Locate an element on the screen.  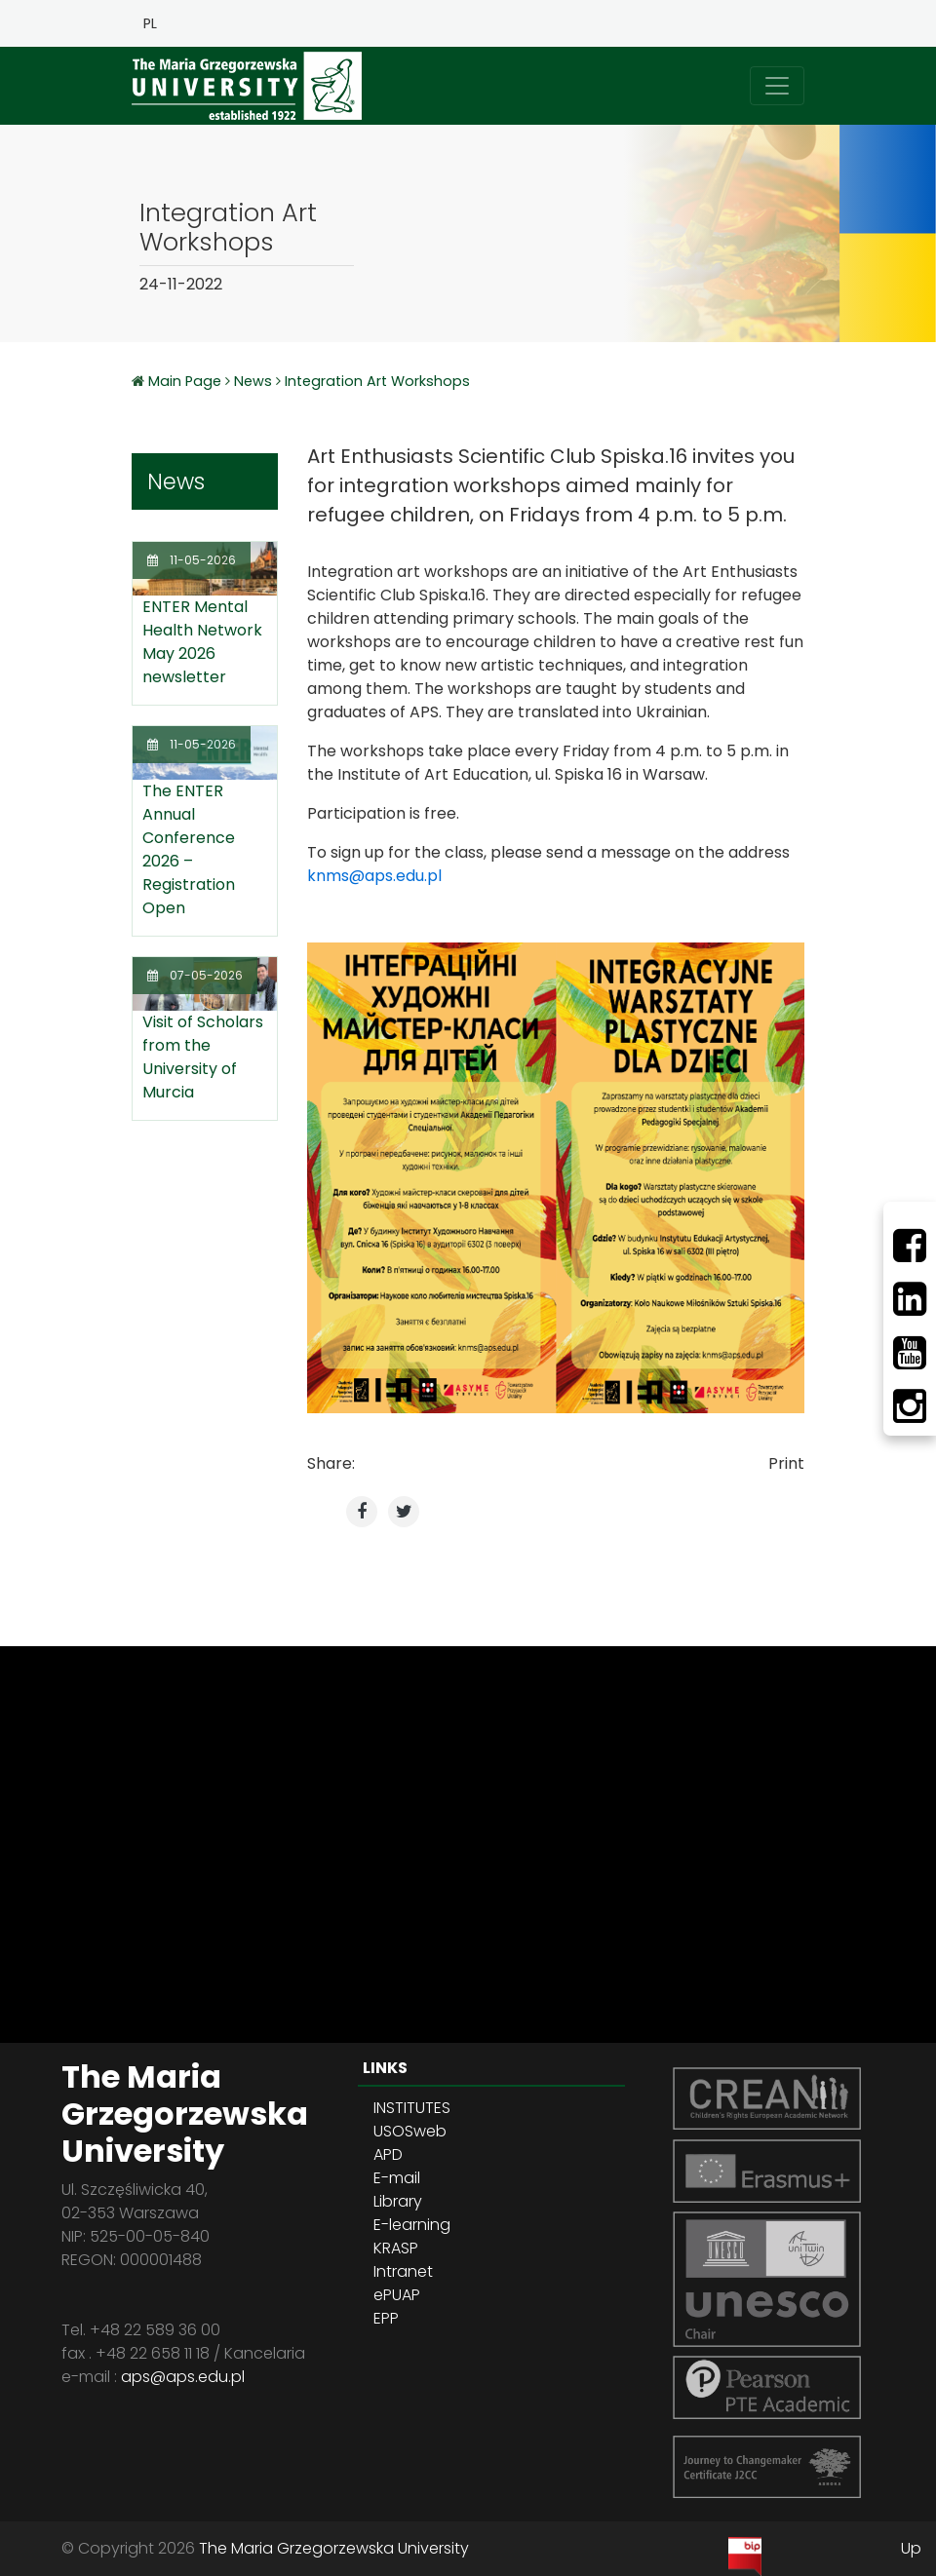
E-mail is located at coordinates (396, 2178).